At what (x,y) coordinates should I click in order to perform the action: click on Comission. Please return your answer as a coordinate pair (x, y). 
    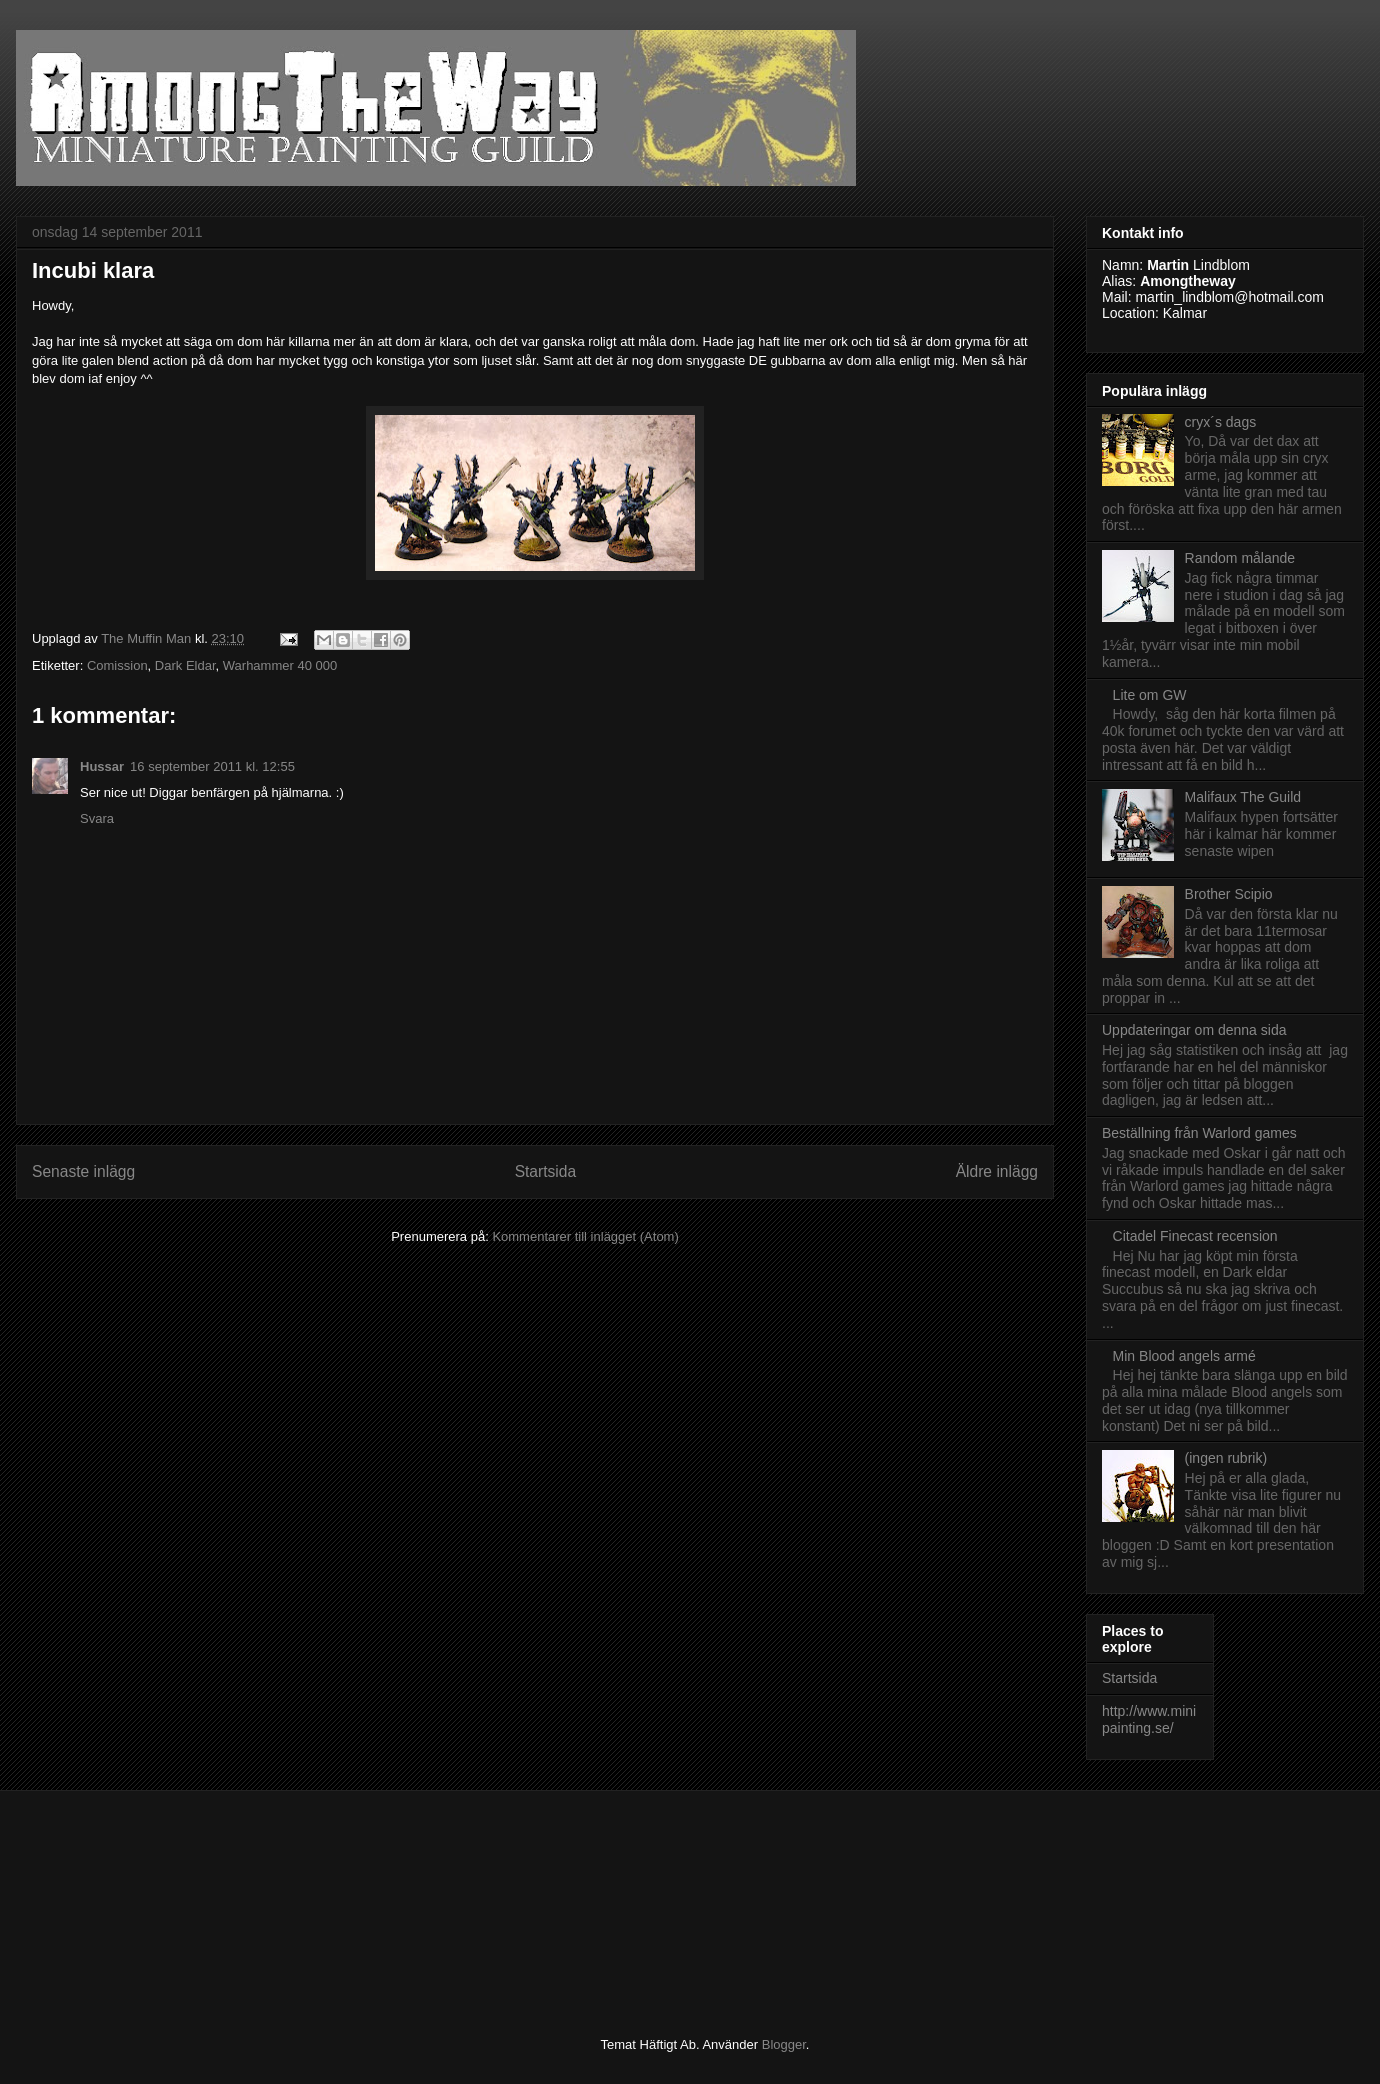
    Looking at the image, I should click on (117, 665).